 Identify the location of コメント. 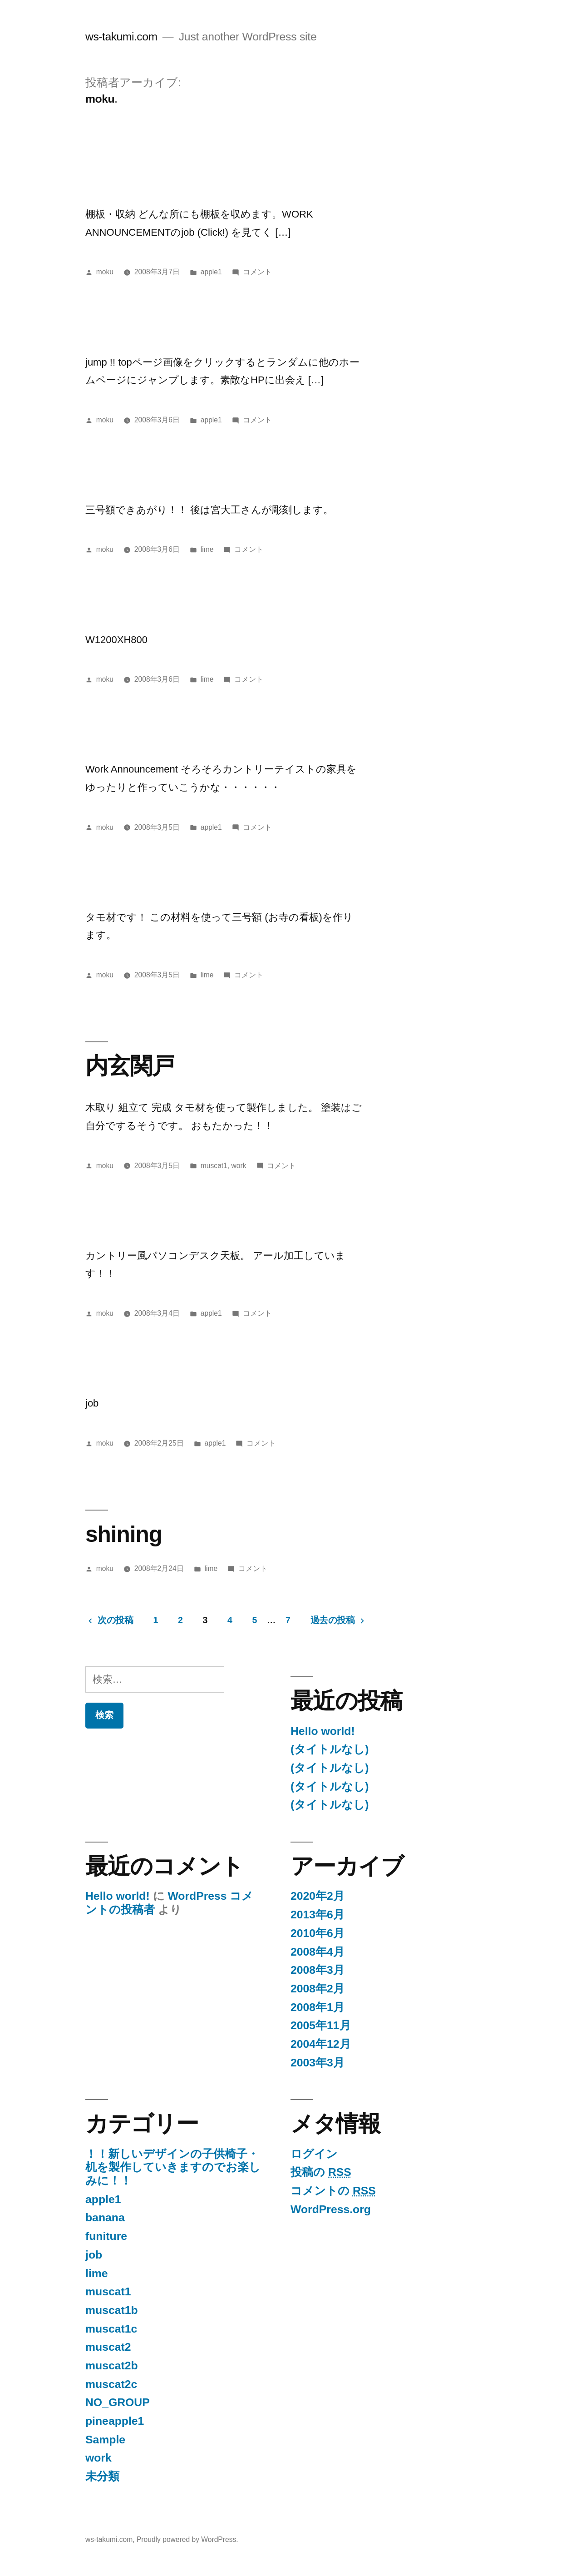
(257, 272).